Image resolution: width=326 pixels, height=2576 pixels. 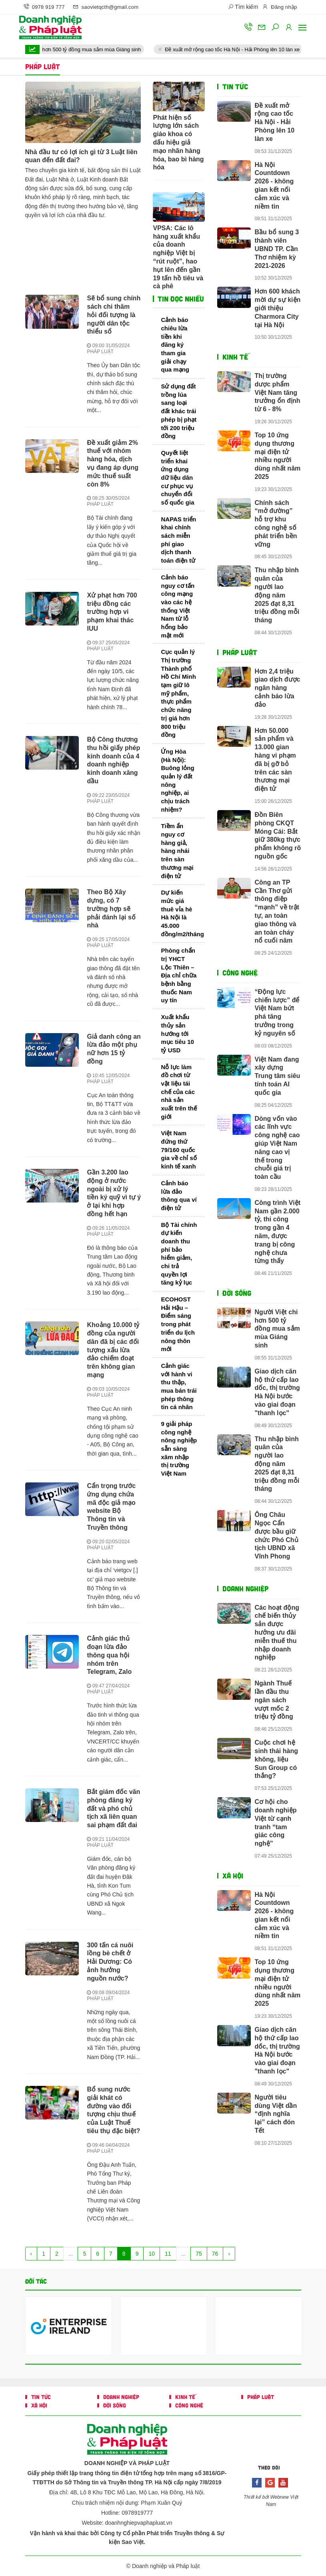 What do you see at coordinates (277, 1392) in the screenshot?
I see `Giao dịch căn hộ thứ cấp lao dốc, thị trường Hà Nội bước vào giai đoạn "thanh lọc"` at bounding box center [277, 1392].